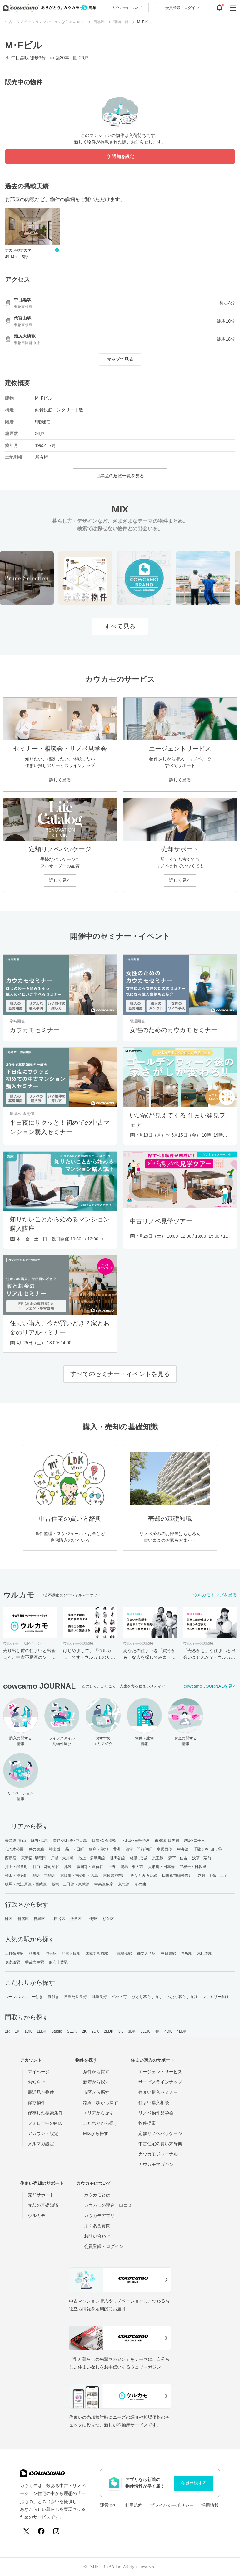 The height and width of the screenshot is (2576, 240). I want to click on 1LDK, so click(41, 2031).